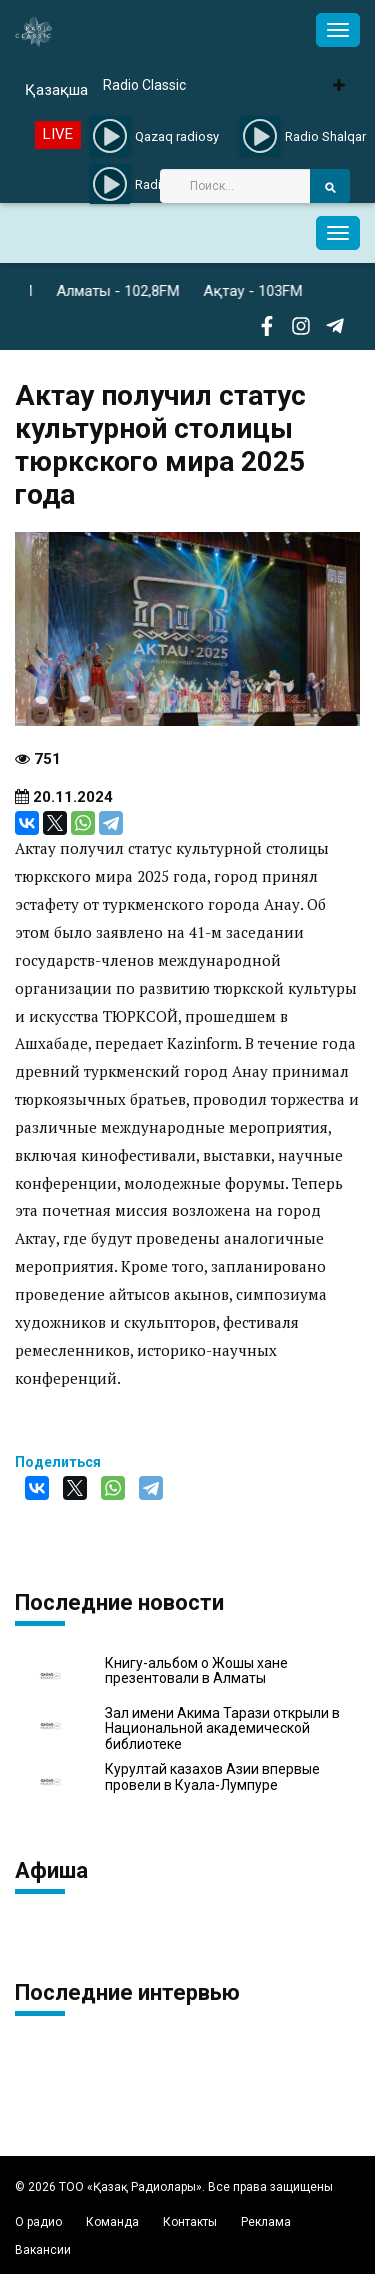  Describe the element at coordinates (235, 186) in the screenshot. I see `[Search]` at that location.